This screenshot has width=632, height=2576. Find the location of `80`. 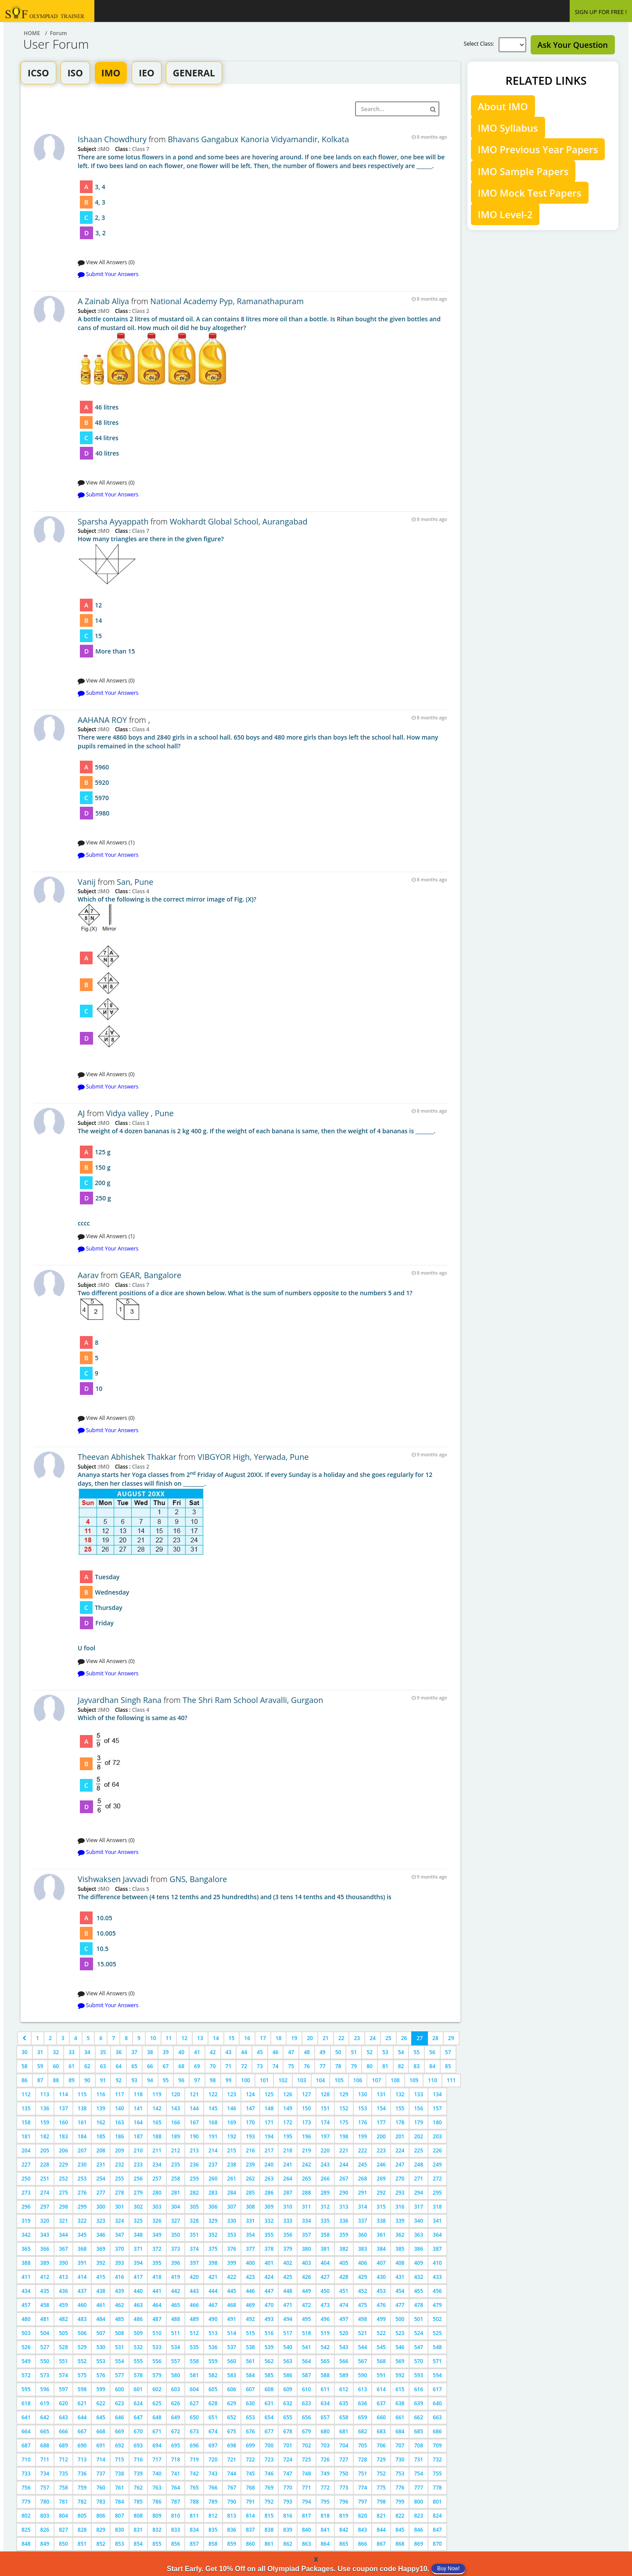

80 is located at coordinates (369, 2066).